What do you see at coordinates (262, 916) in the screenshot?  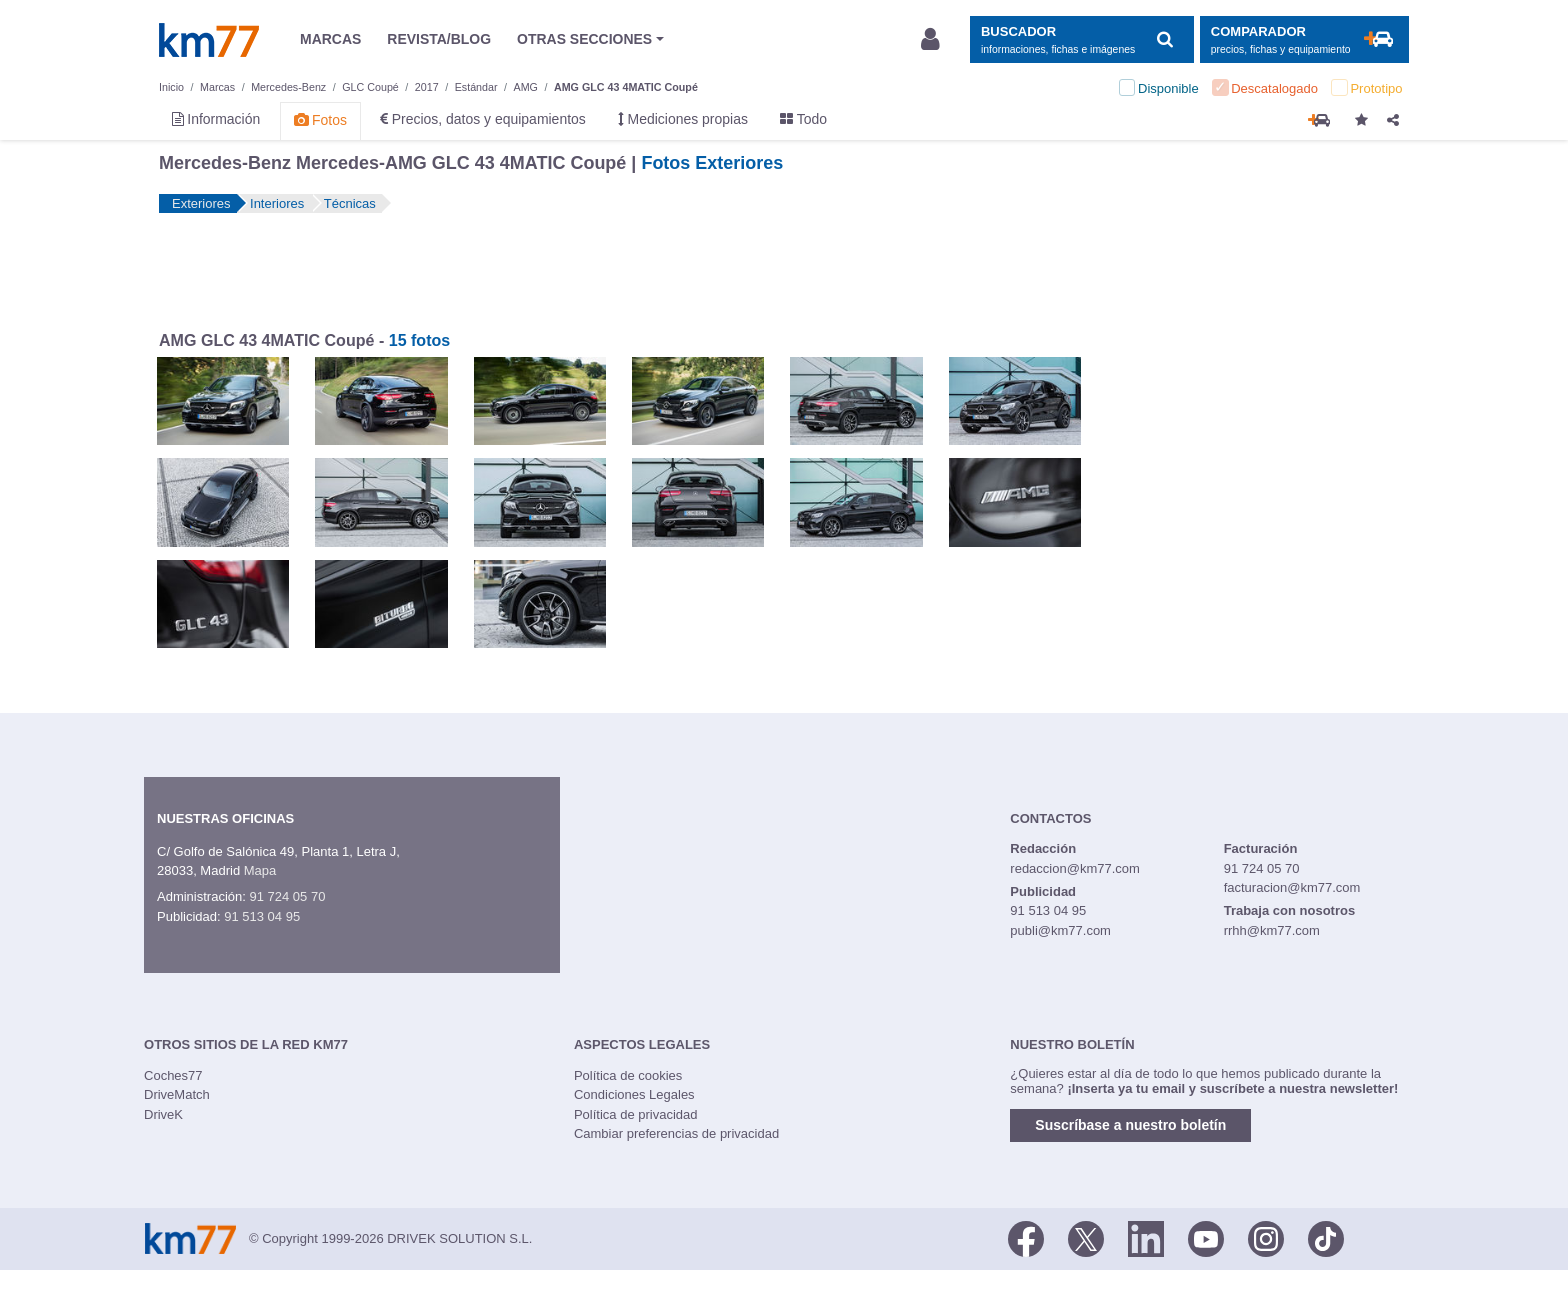 I see `91 513 04 95` at bounding box center [262, 916].